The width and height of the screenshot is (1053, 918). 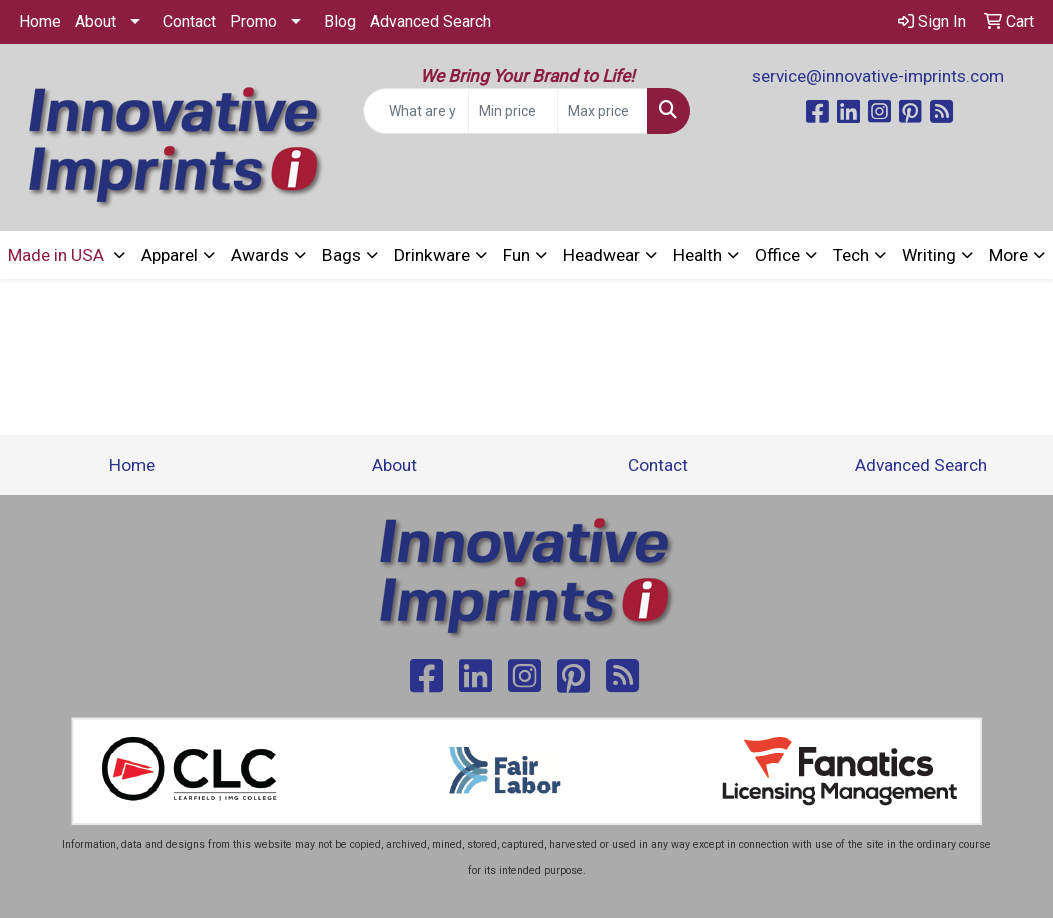 I want to click on Bags [button], so click(x=341, y=255).